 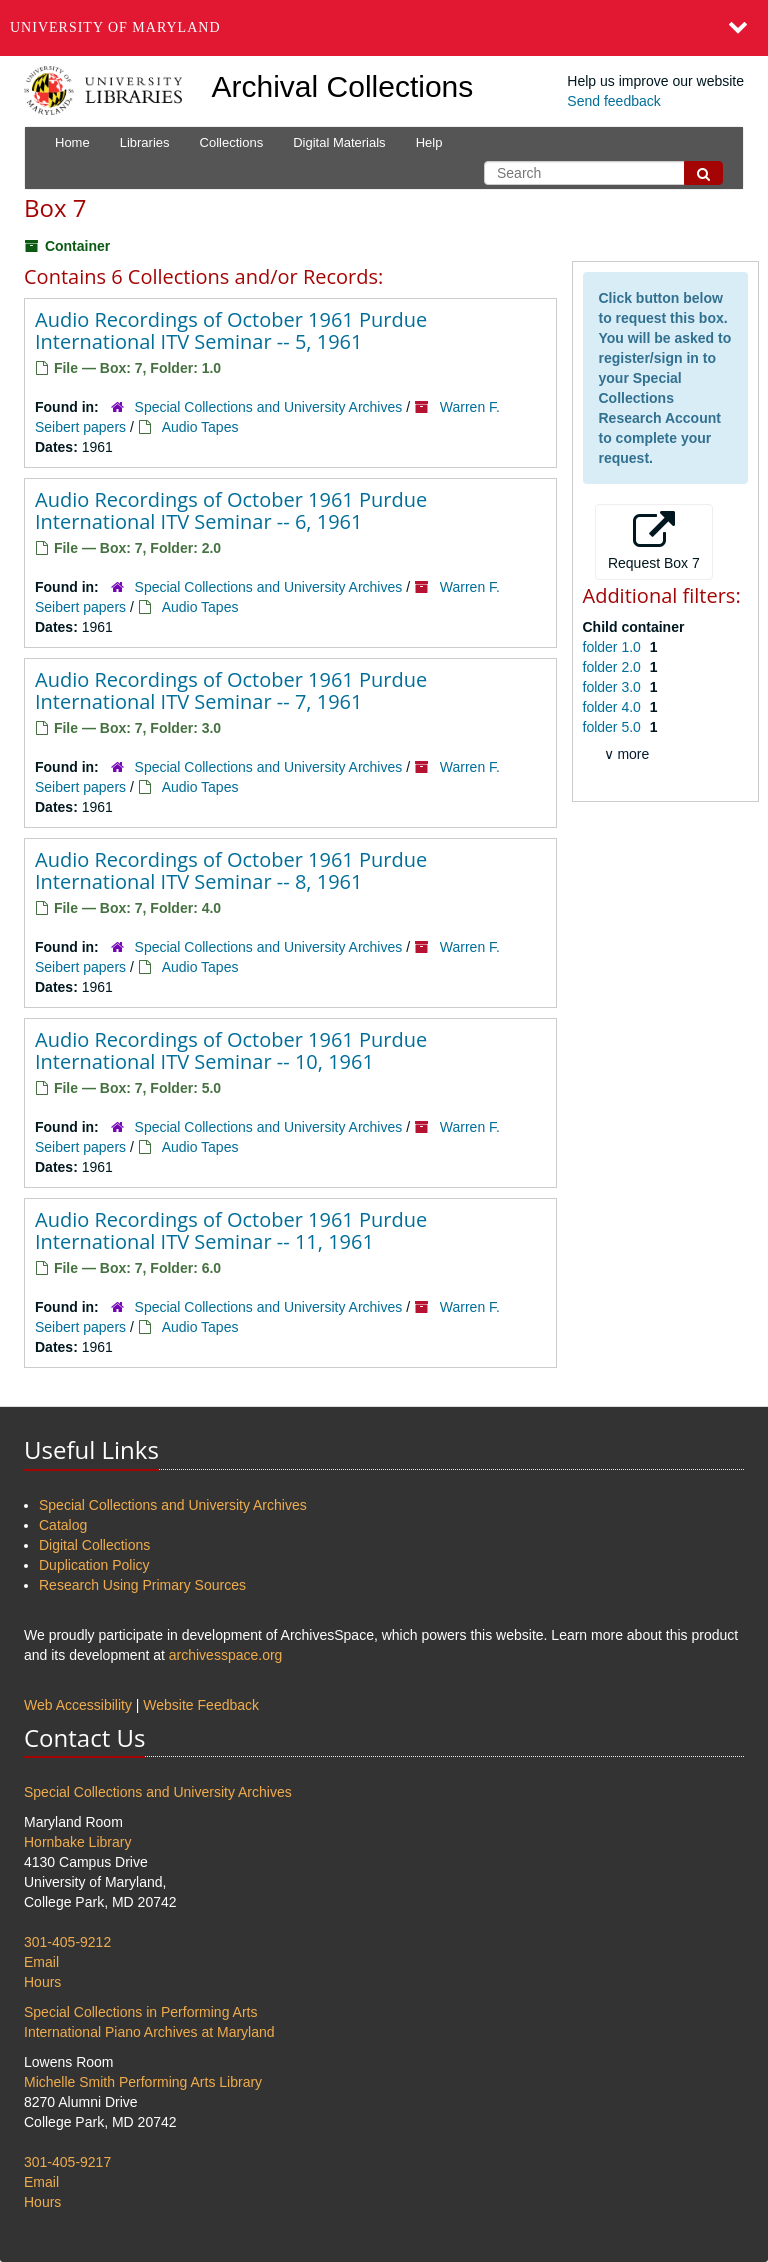 What do you see at coordinates (232, 142) in the screenshot?
I see `Collections` at bounding box center [232, 142].